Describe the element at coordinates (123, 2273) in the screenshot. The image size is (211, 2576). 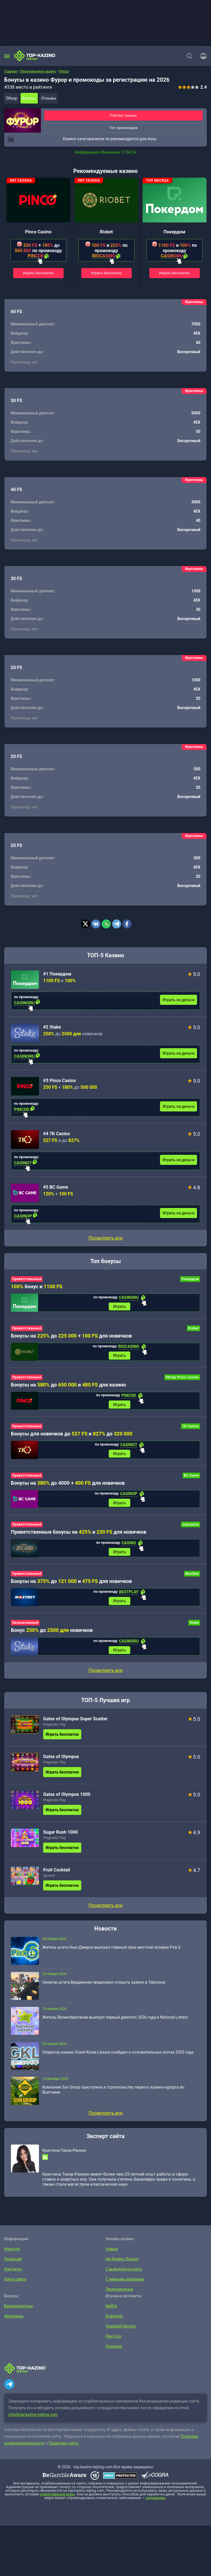
I see `С выводом на карту` at that location.